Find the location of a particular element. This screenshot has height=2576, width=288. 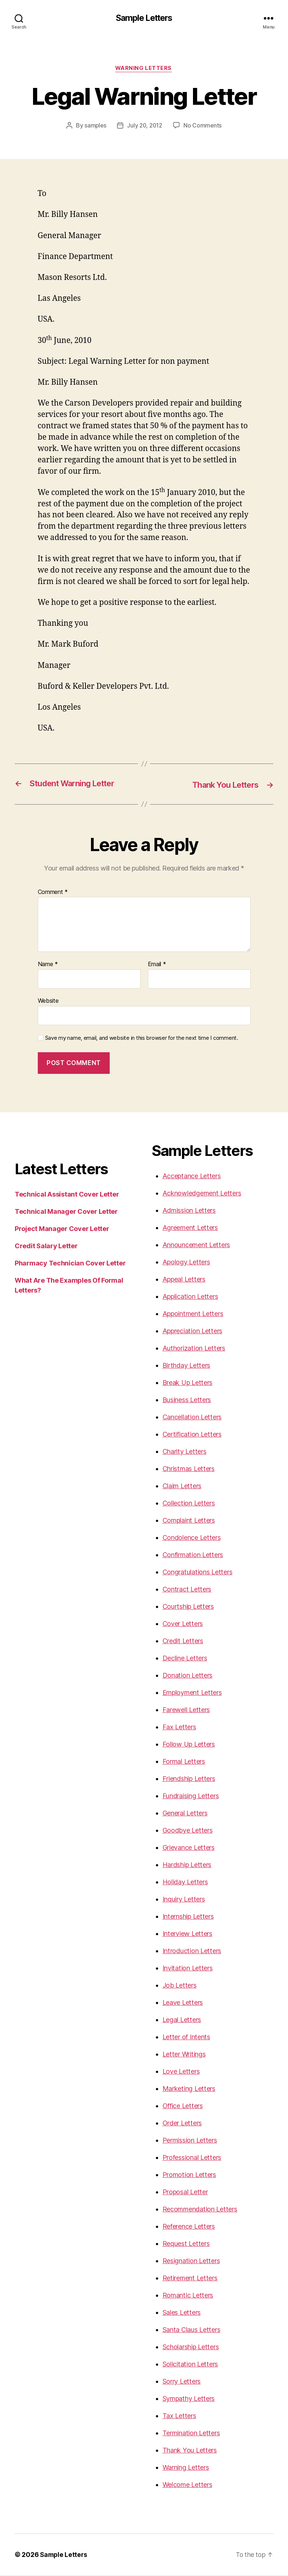

Email is located at coordinates (157, 965).